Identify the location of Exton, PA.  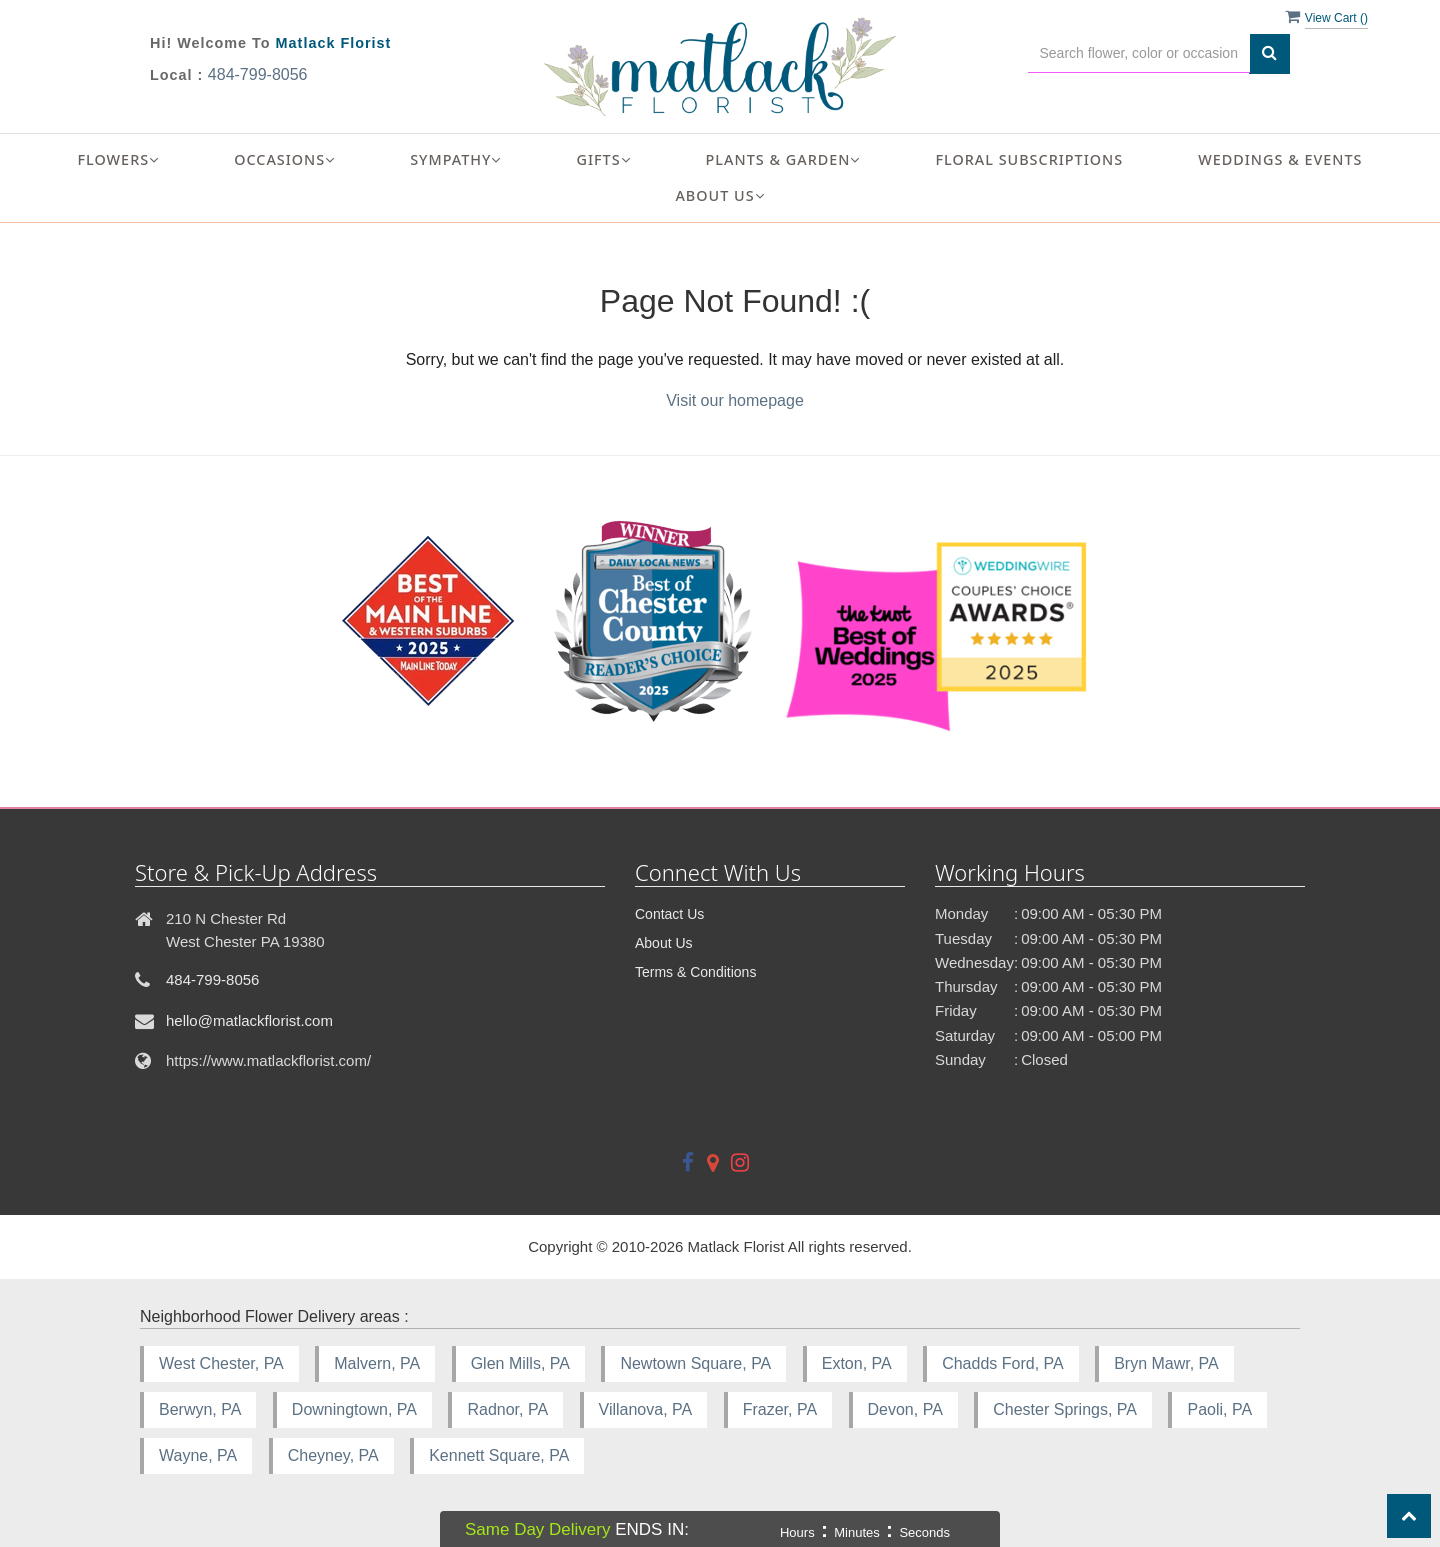
(857, 1363).